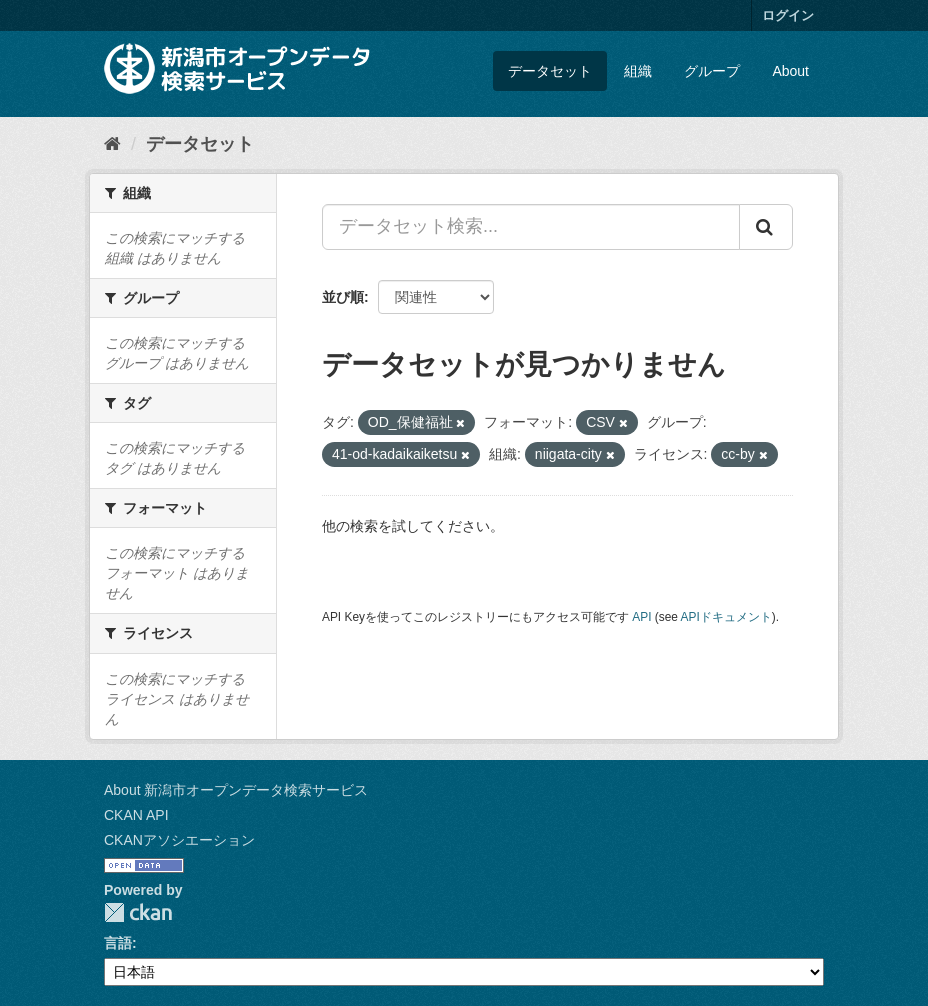 The width and height of the screenshot is (928, 1006). Describe the element at coordinates (236, 790) in the screenshot. I see `About 新潟市オープンデータ検索サービス` at that location.